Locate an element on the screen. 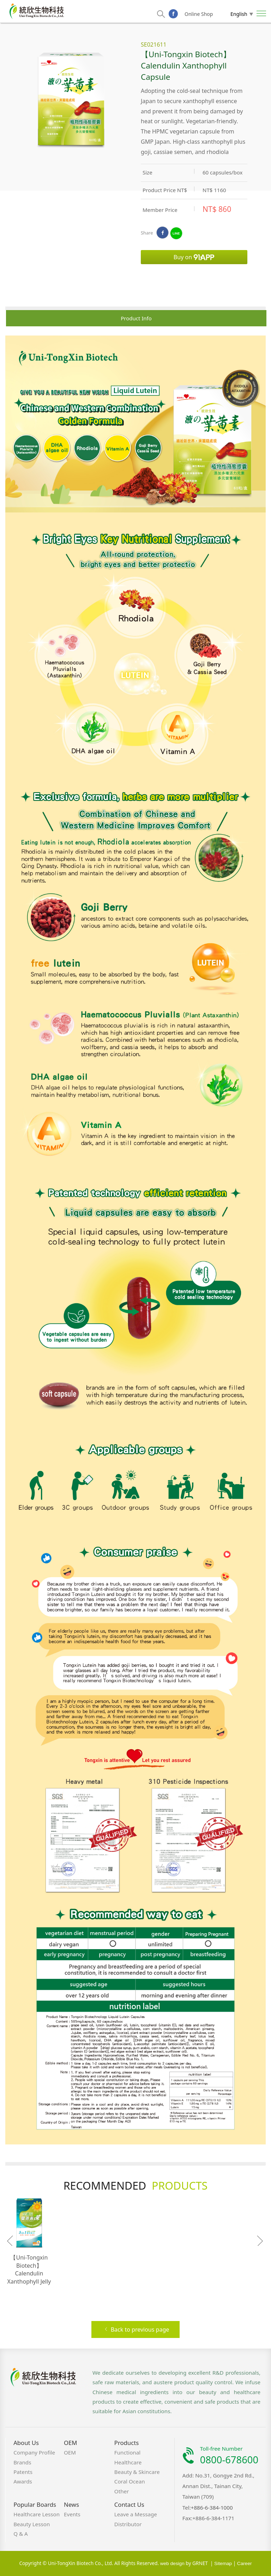  Awards is located at coordinates (22, 2481).